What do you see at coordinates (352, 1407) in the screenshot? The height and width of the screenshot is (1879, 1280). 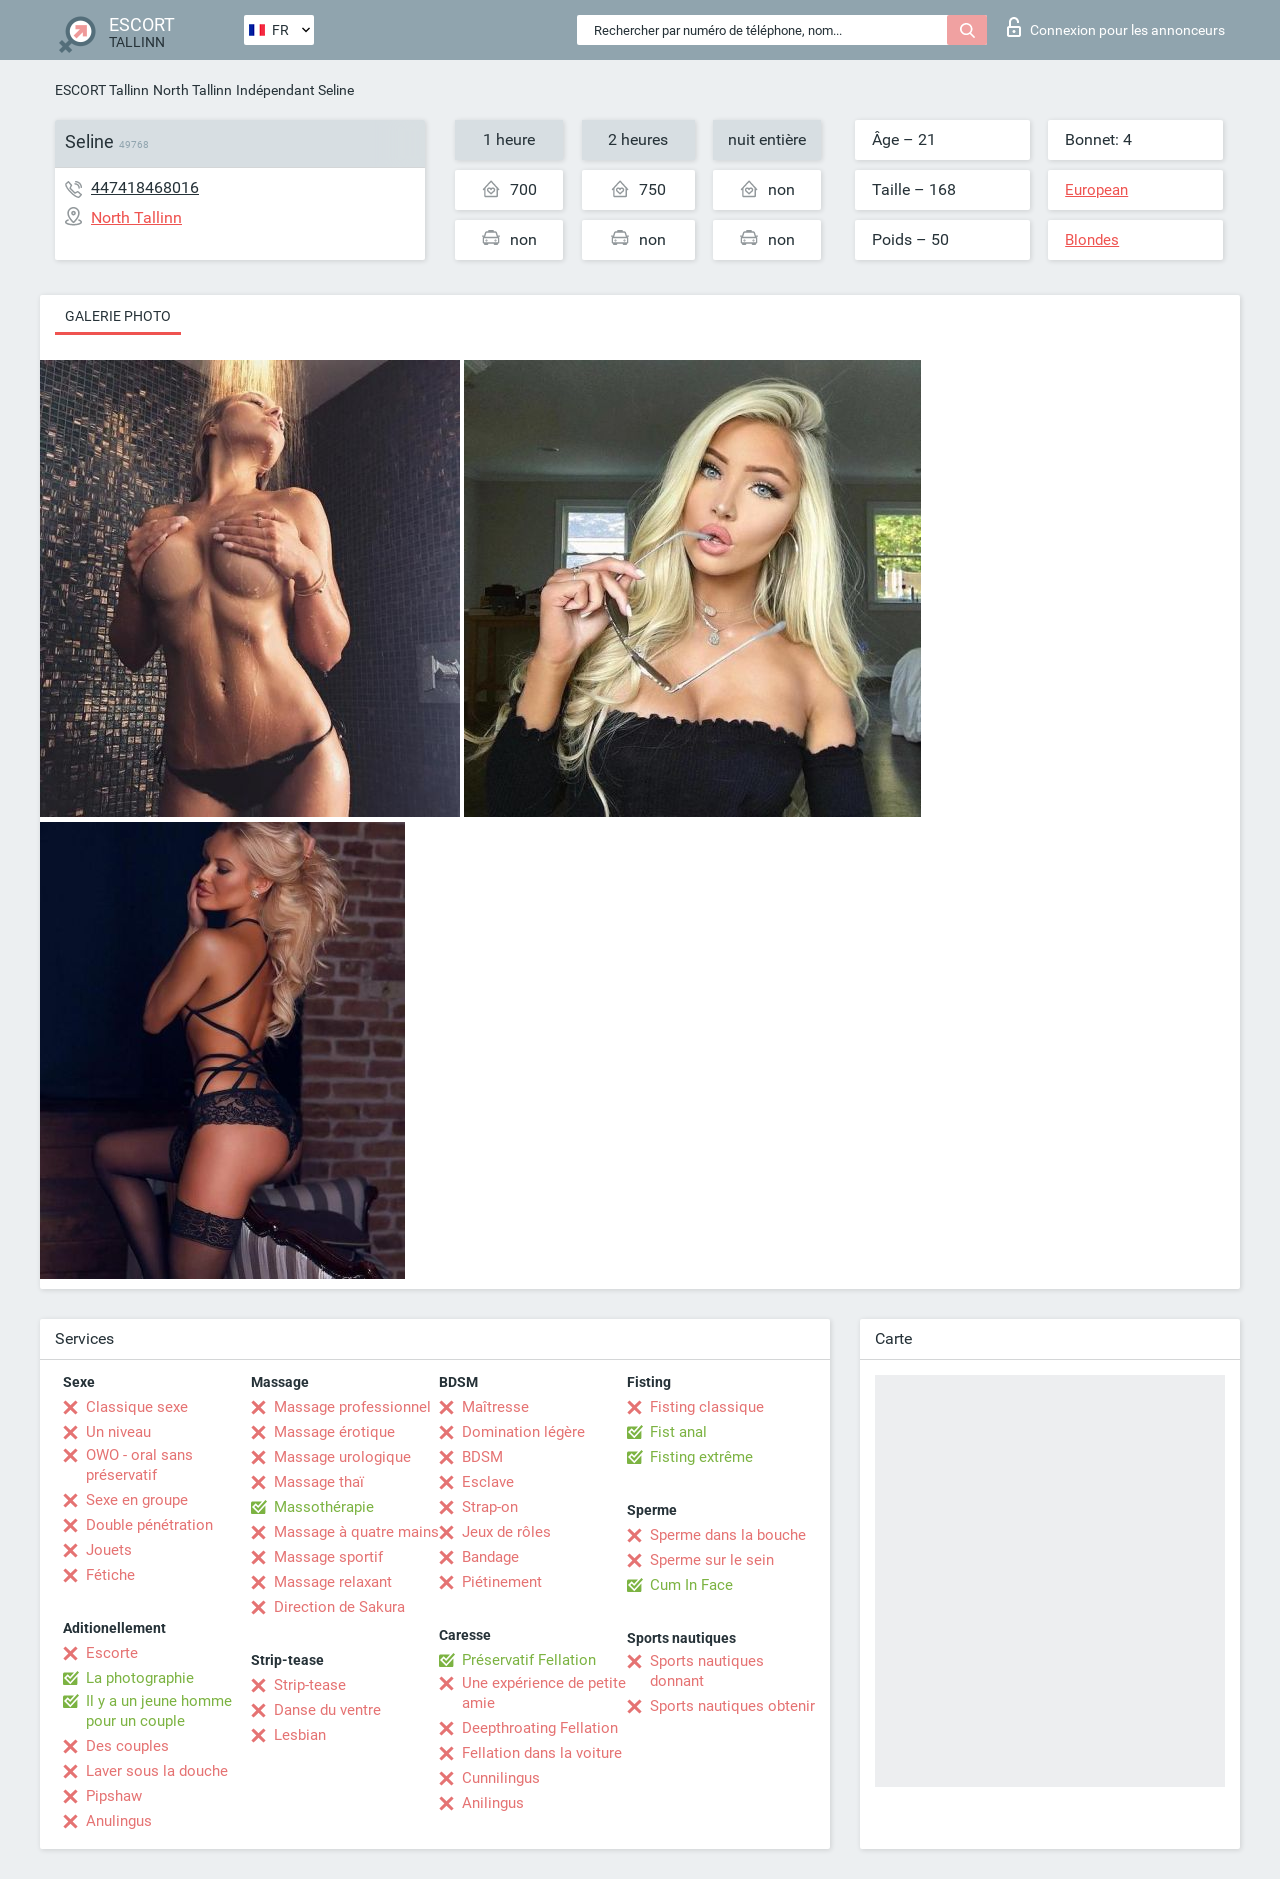 I see `Massage professionnel` at bounding box center [352, 1407].